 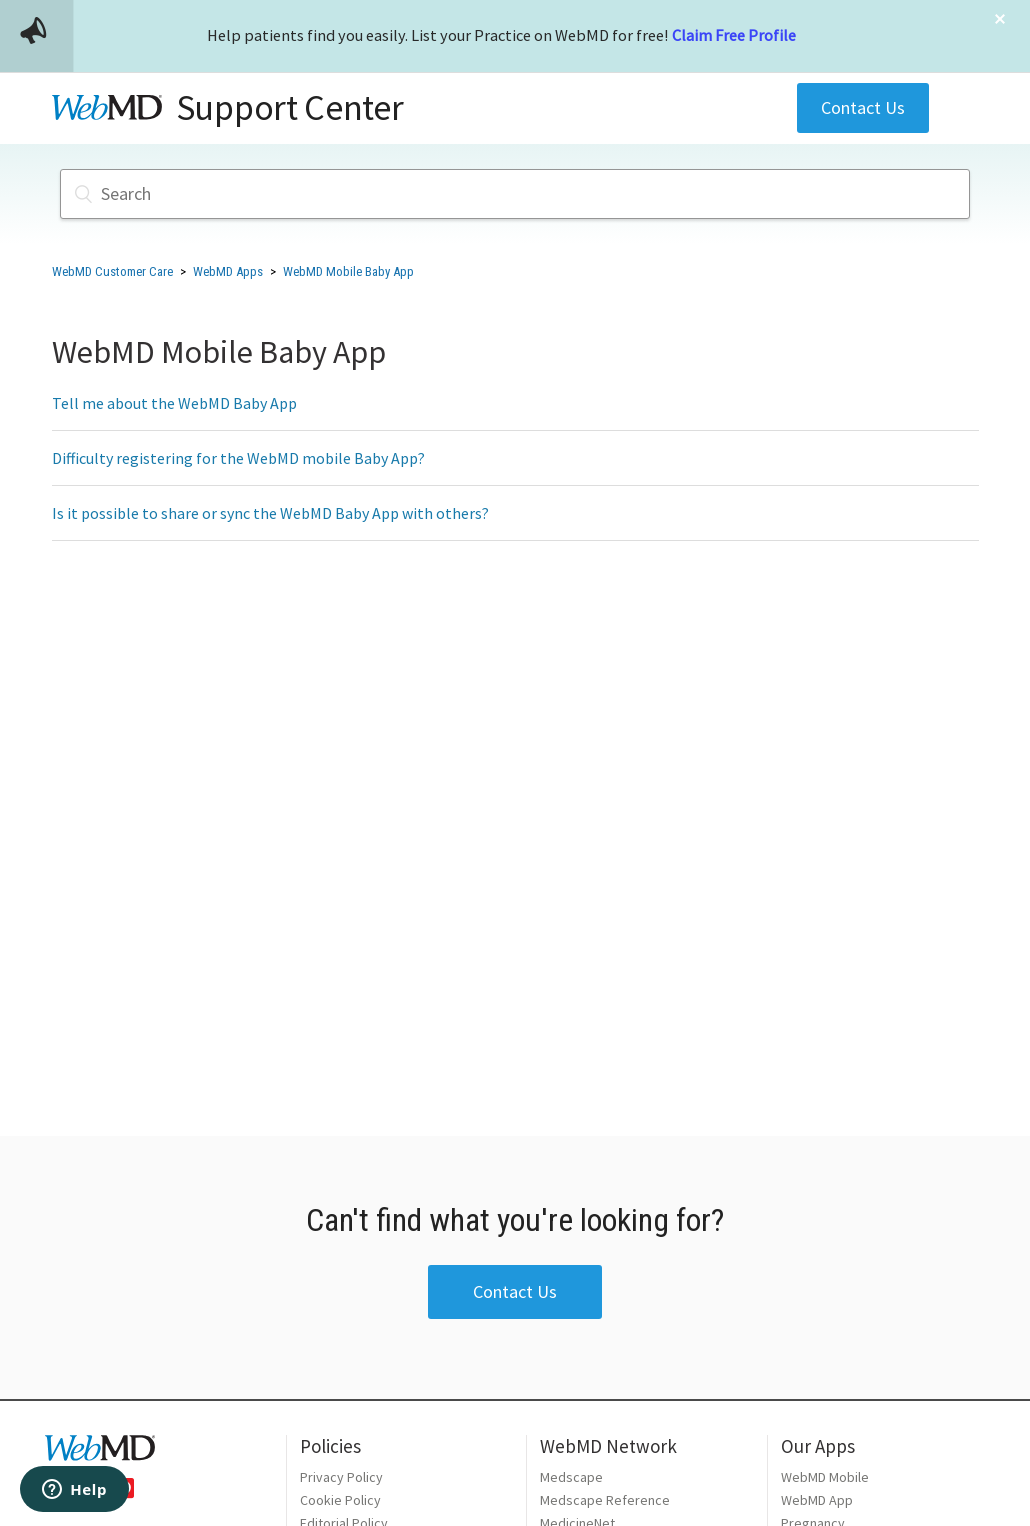 What do you see at coordinates (825, 1477) in the screenshot?
I see `WebMD Mobile` at bounding box center [825, 1477].